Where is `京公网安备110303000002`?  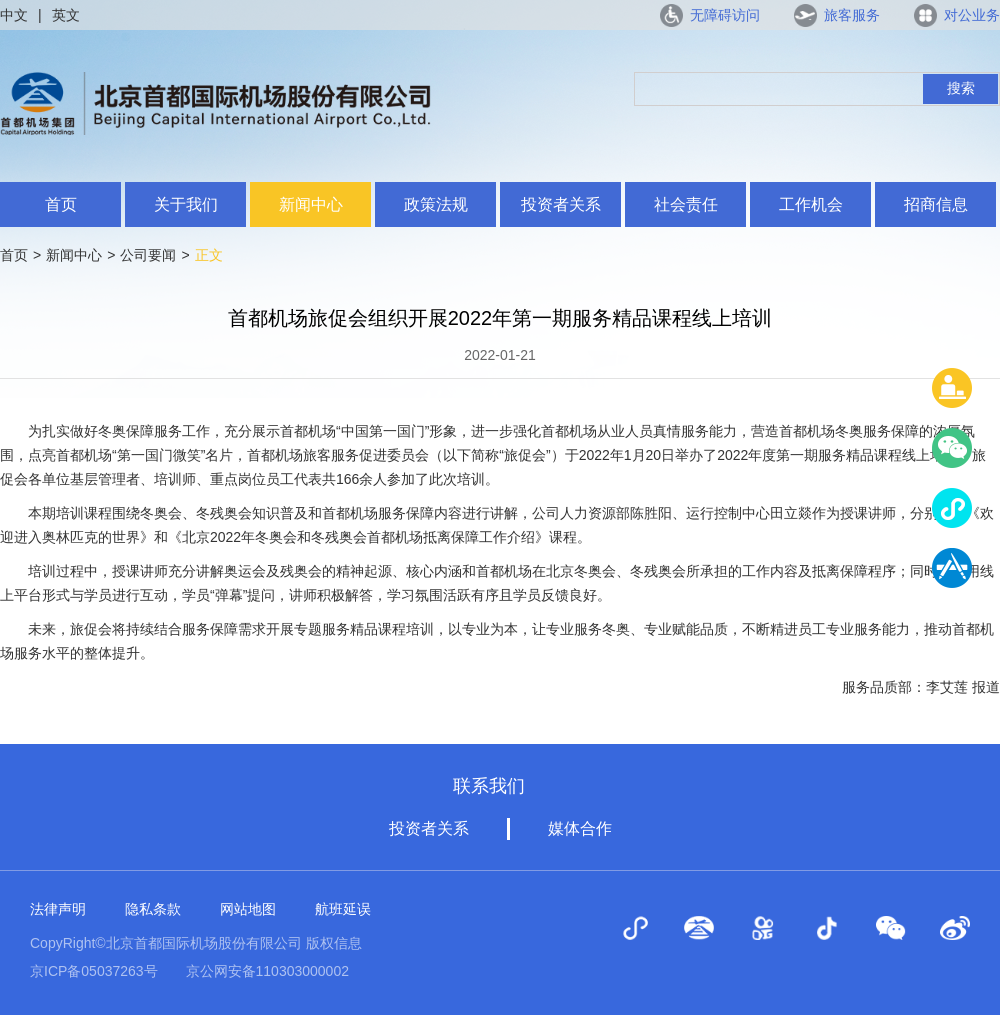
京公网安备110303000002 is located at coordinates (267, 971).